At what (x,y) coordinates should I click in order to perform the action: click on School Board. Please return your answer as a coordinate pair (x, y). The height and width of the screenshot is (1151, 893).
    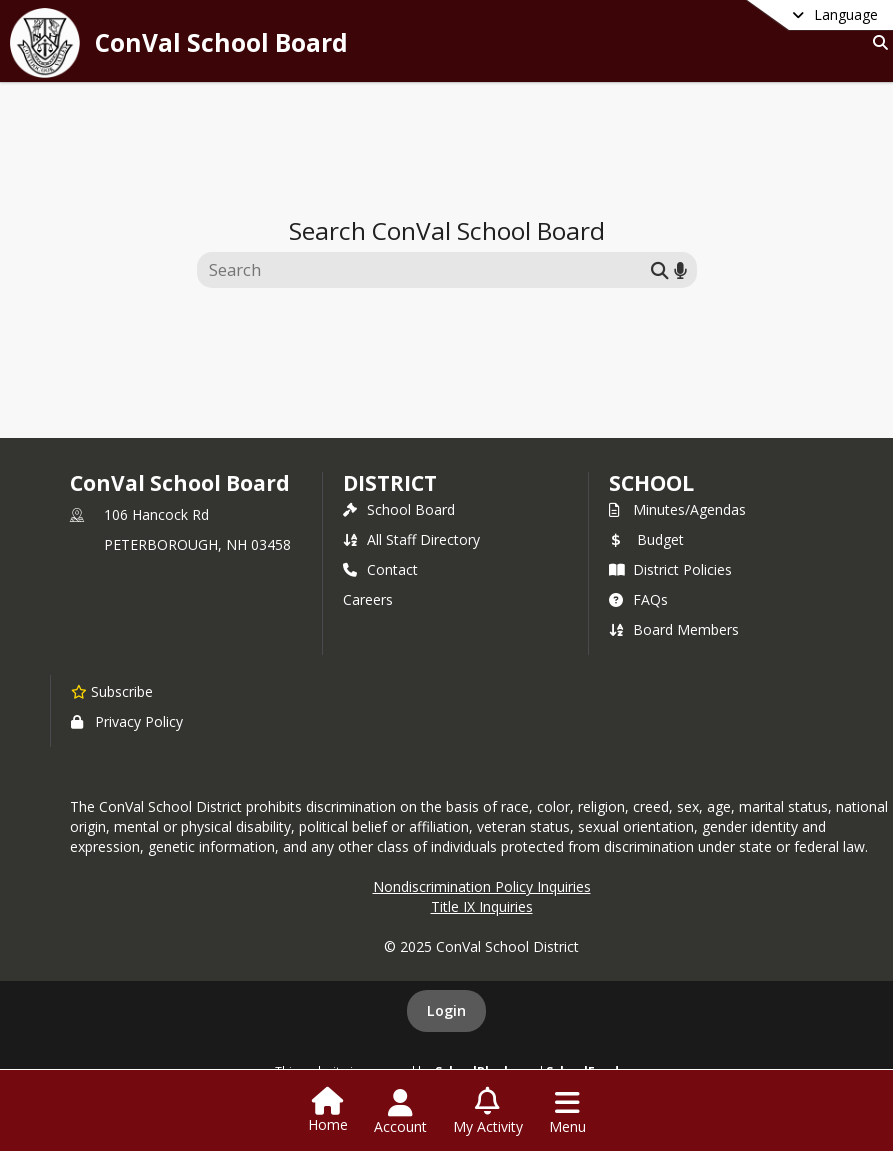
    Looking at the image, I should click on (399, 509).